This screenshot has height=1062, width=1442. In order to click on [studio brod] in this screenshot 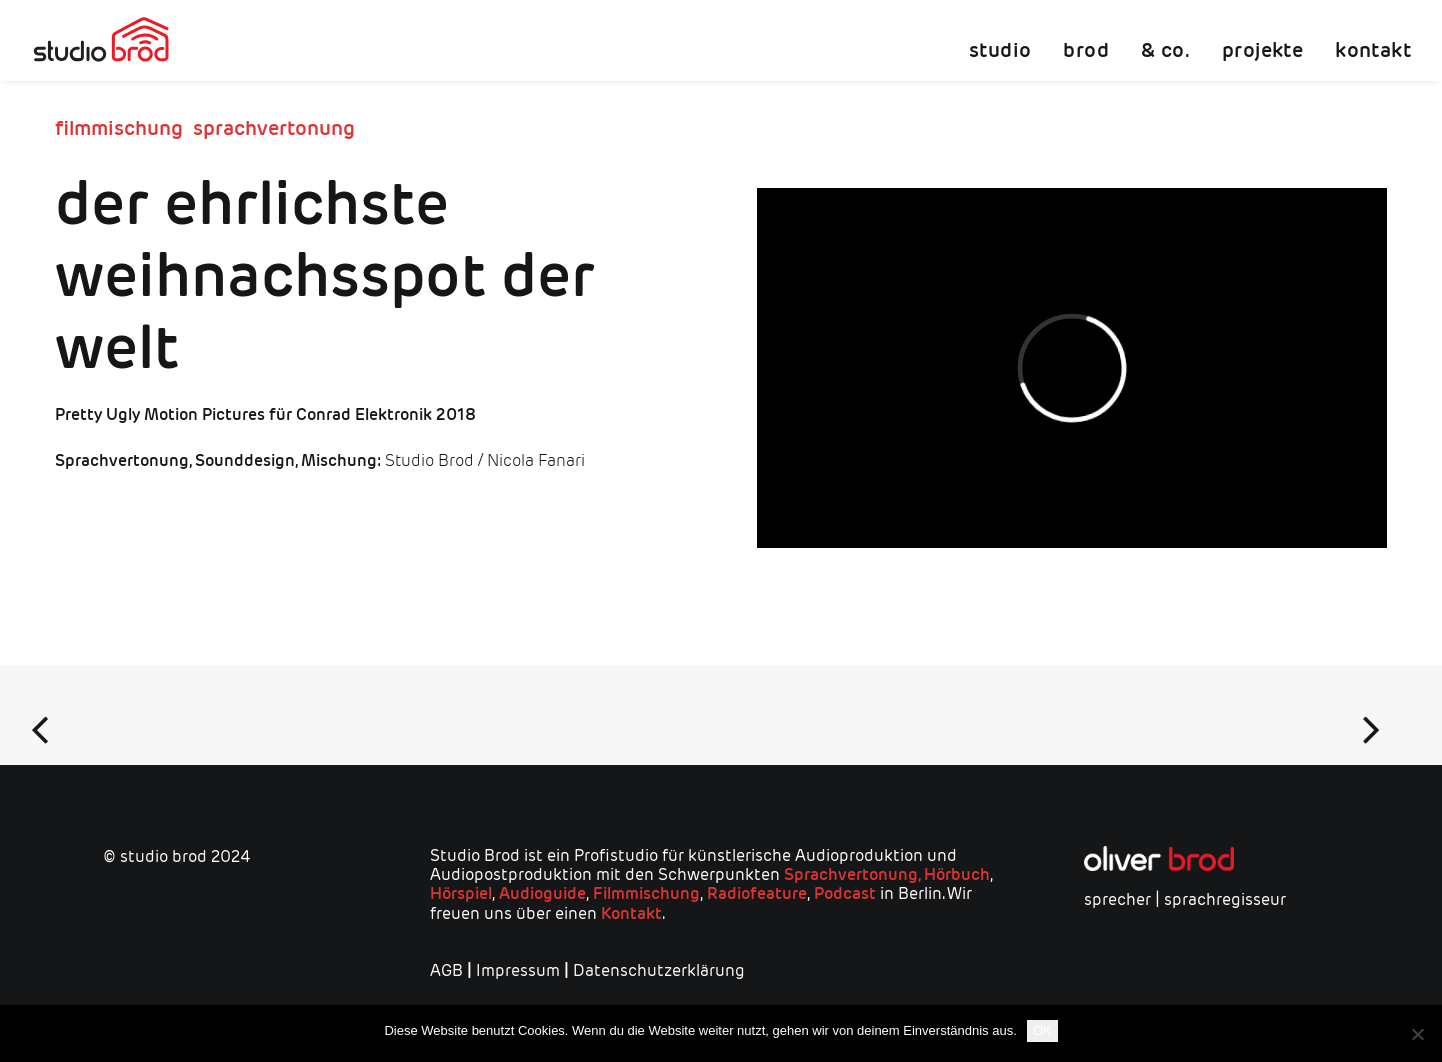, I will do `click(101, 40)`.